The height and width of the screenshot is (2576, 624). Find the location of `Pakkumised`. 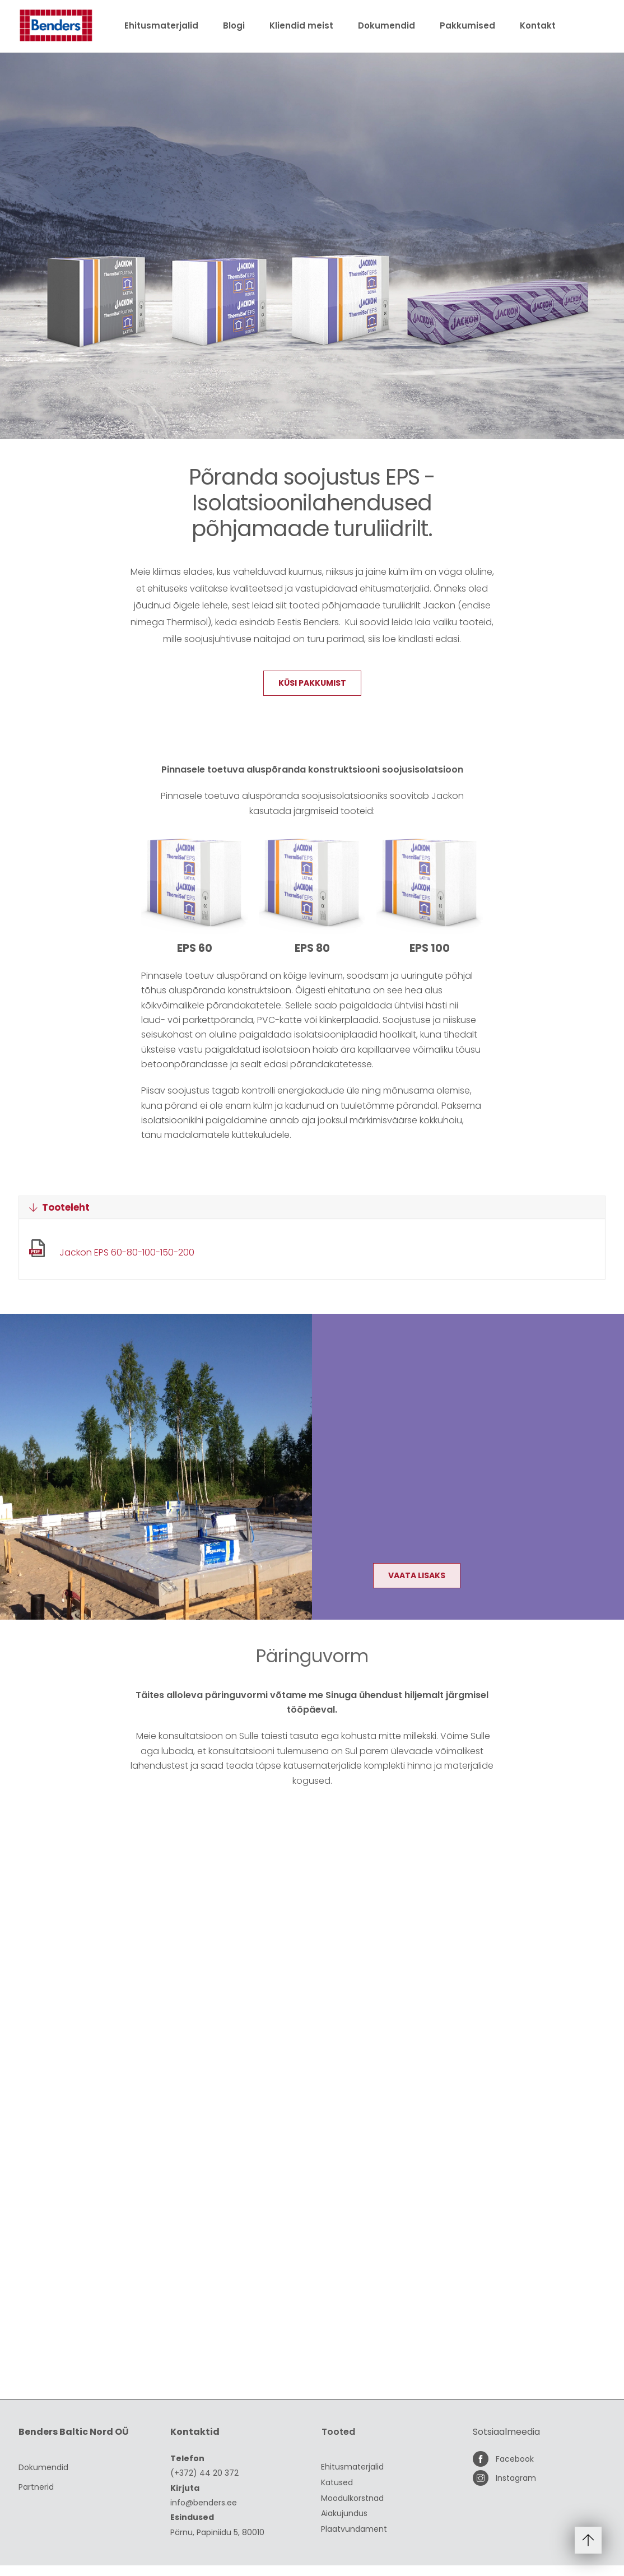

Pakkumised is located at coordinates (467, 25).